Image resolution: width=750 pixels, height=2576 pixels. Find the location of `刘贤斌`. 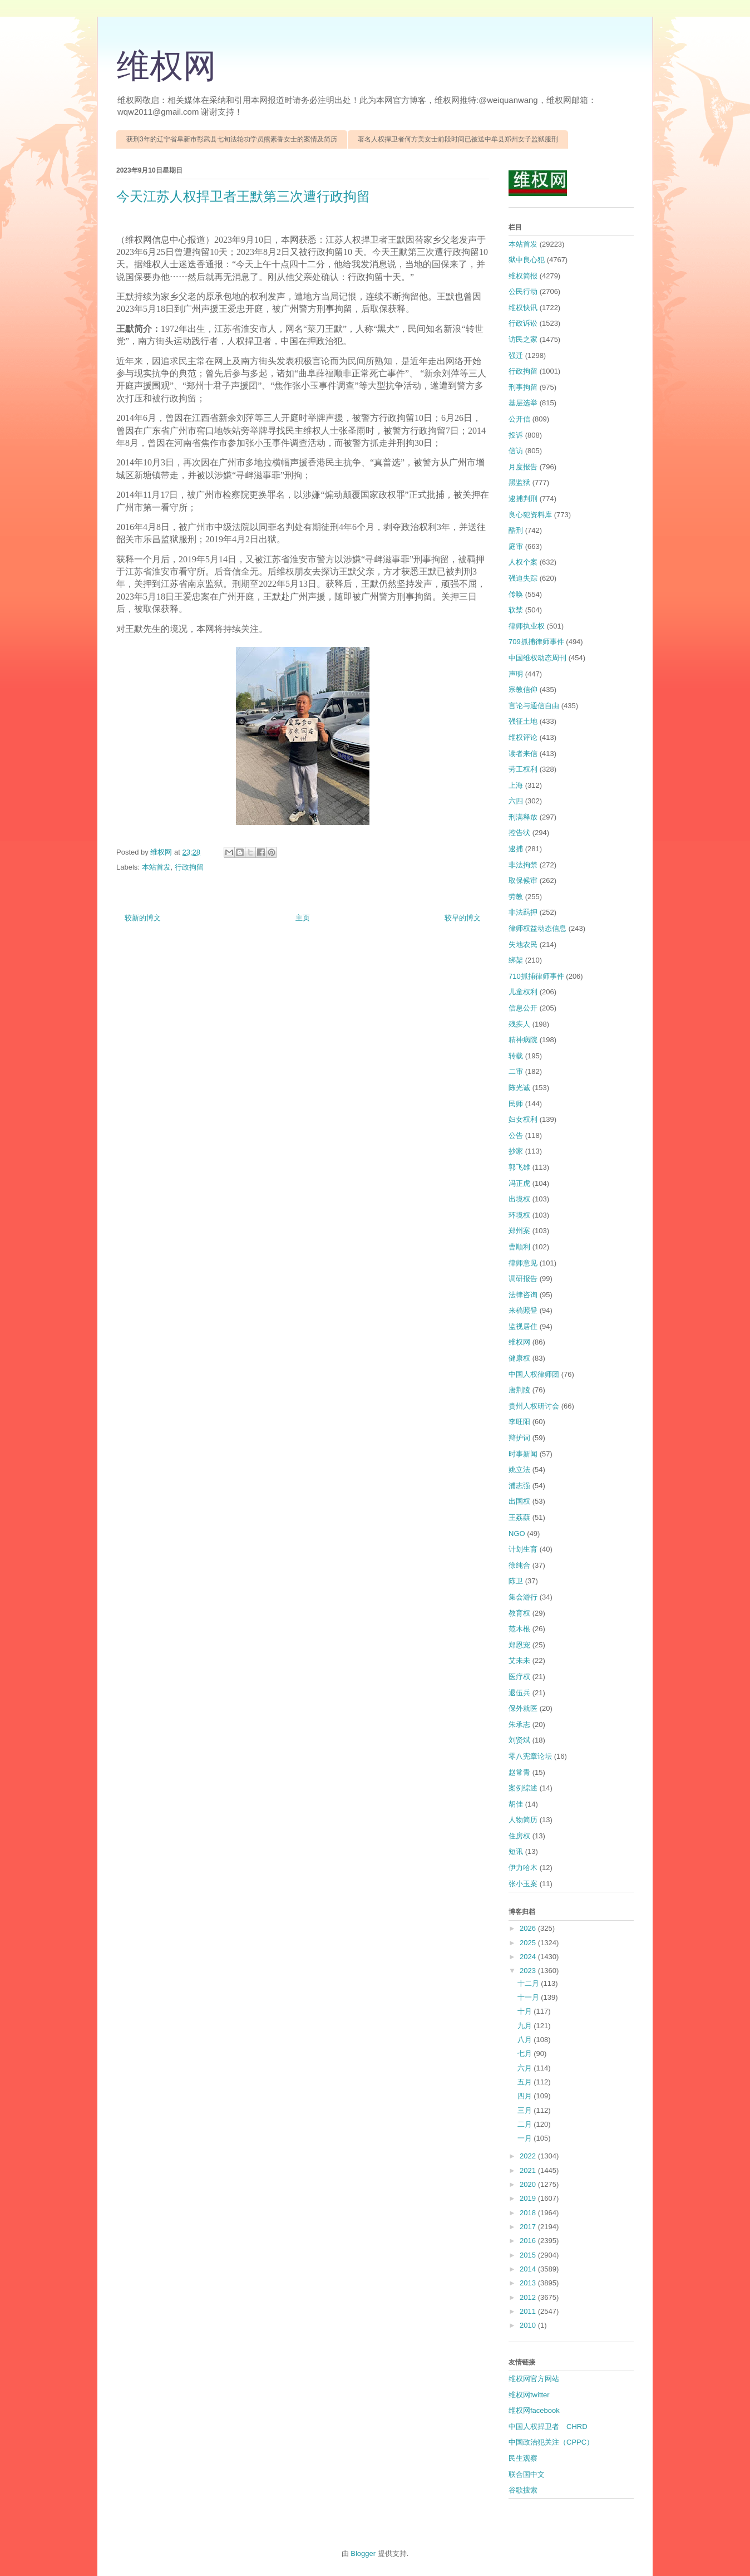

刘贤斌 is located at coordinates (519, 1740).